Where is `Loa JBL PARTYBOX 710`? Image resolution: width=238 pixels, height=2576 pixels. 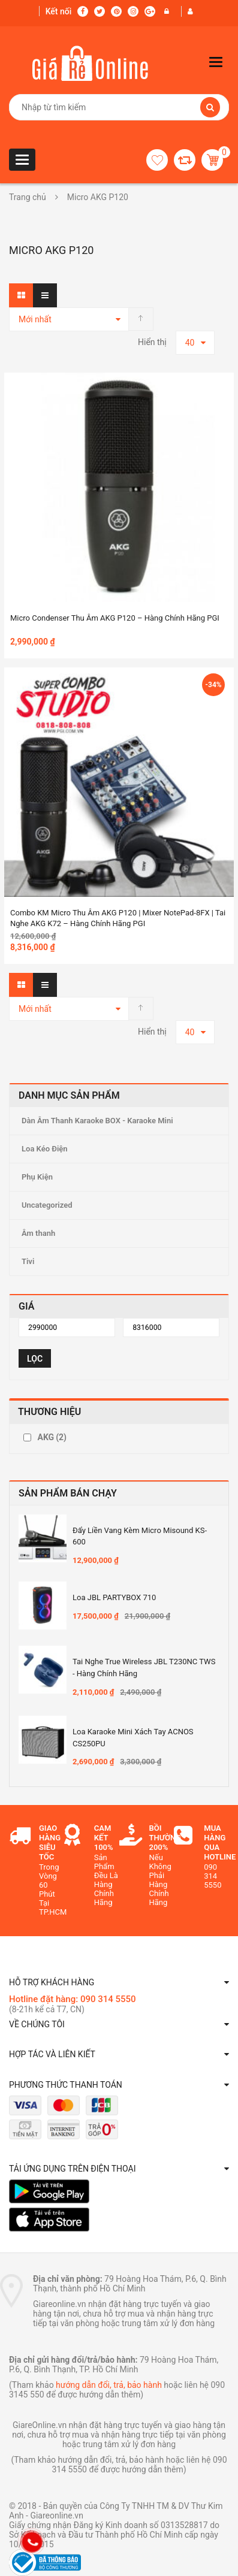 Loa JBL PARTYBOX 710 is located at coordinates (114, 1597).